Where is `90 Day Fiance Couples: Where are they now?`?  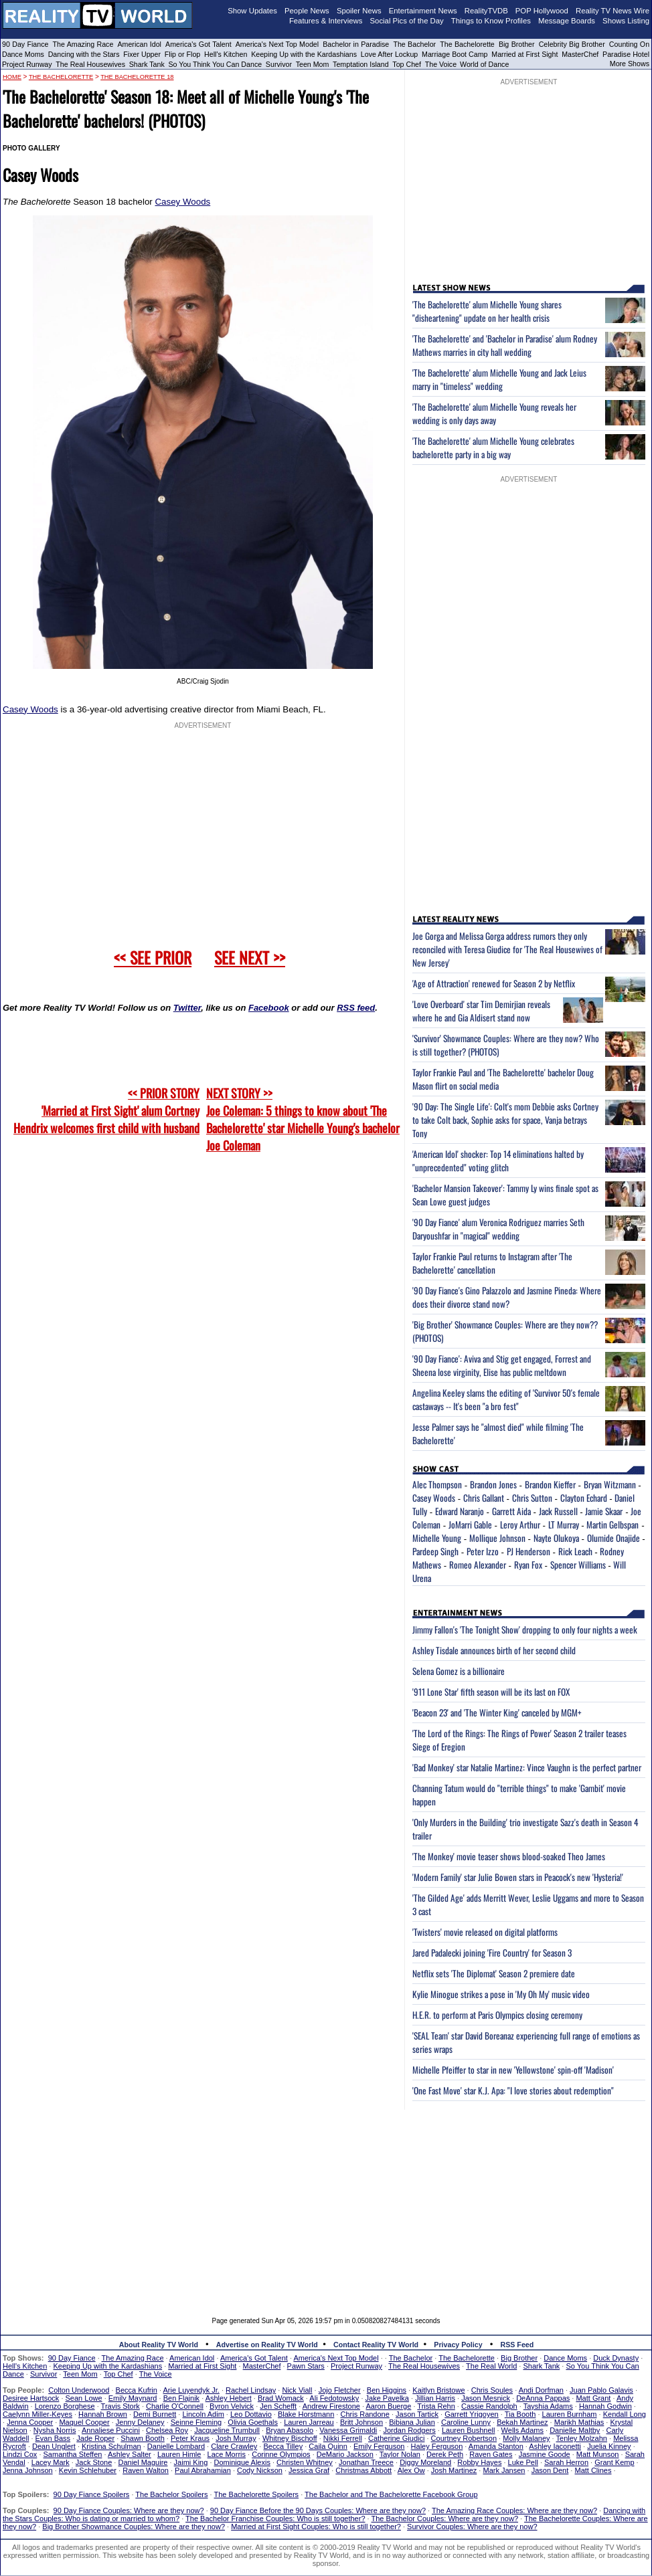
90 Day Fiance Couples: Where are they now? is located at coordinates (129, 2510).